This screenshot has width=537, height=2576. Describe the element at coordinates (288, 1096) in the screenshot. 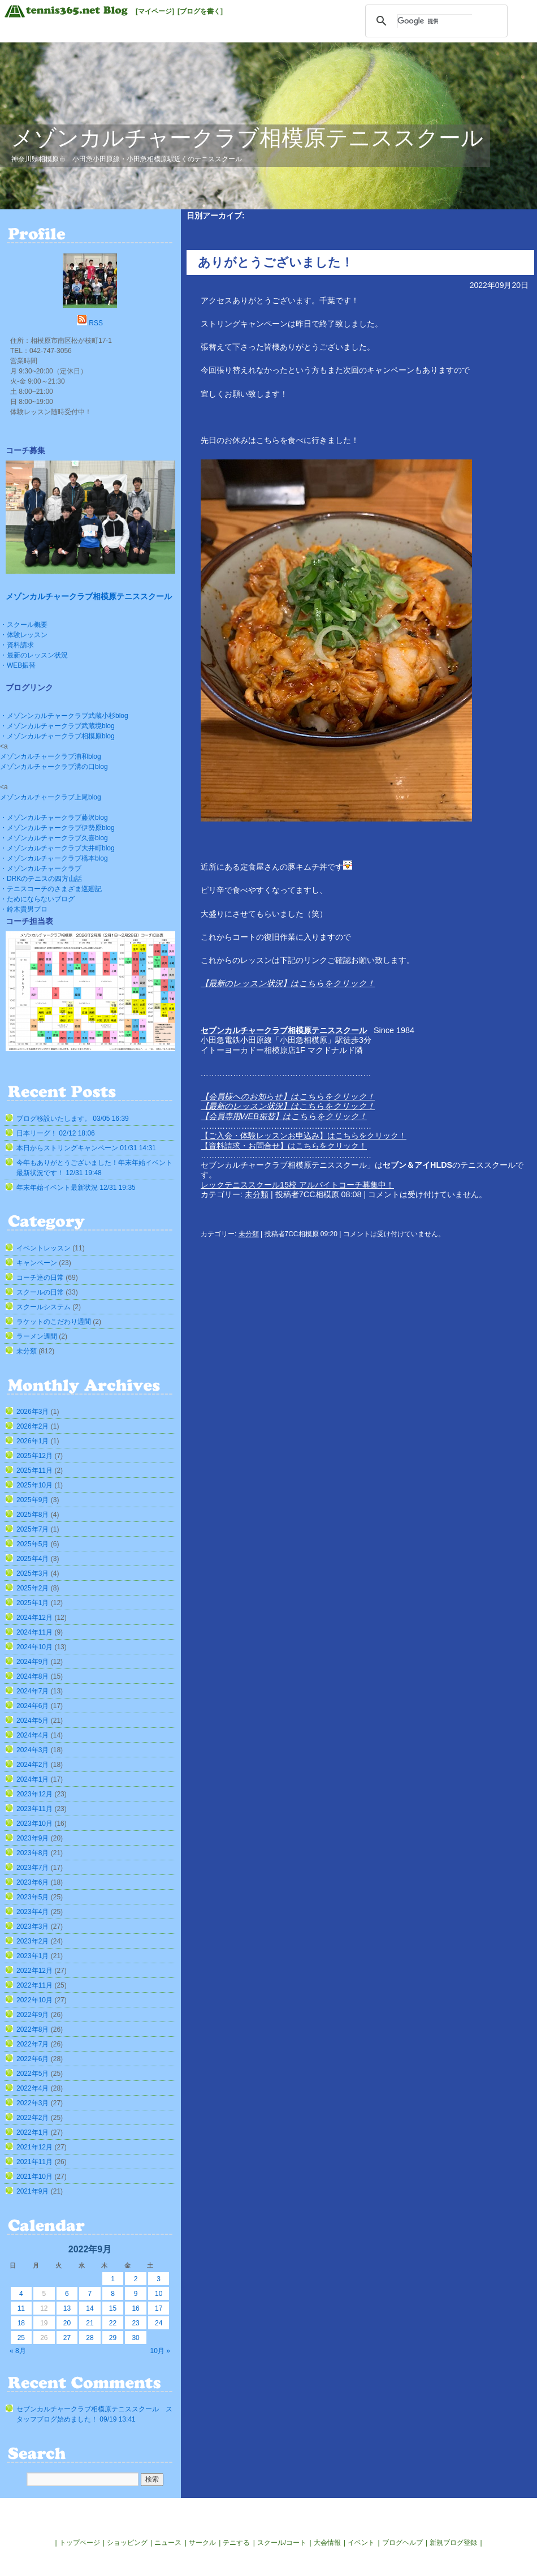

I see `【会員様へのお知らせ】はこちらをクリック！` at that location.